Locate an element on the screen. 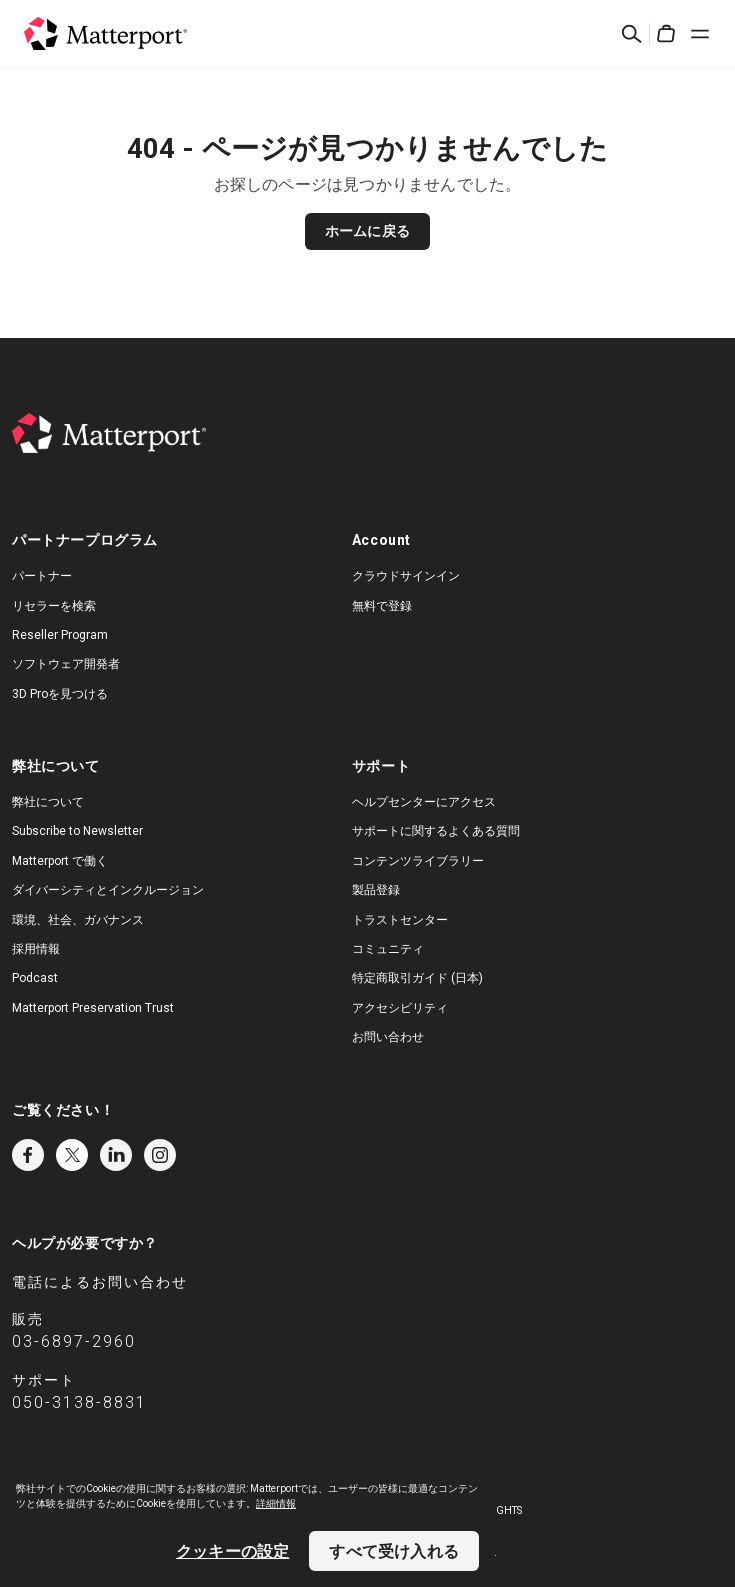 The height and width of the screenshot is (1587, 735). 特定商取引ガイド (日本) is located at coordinates (417, 978).